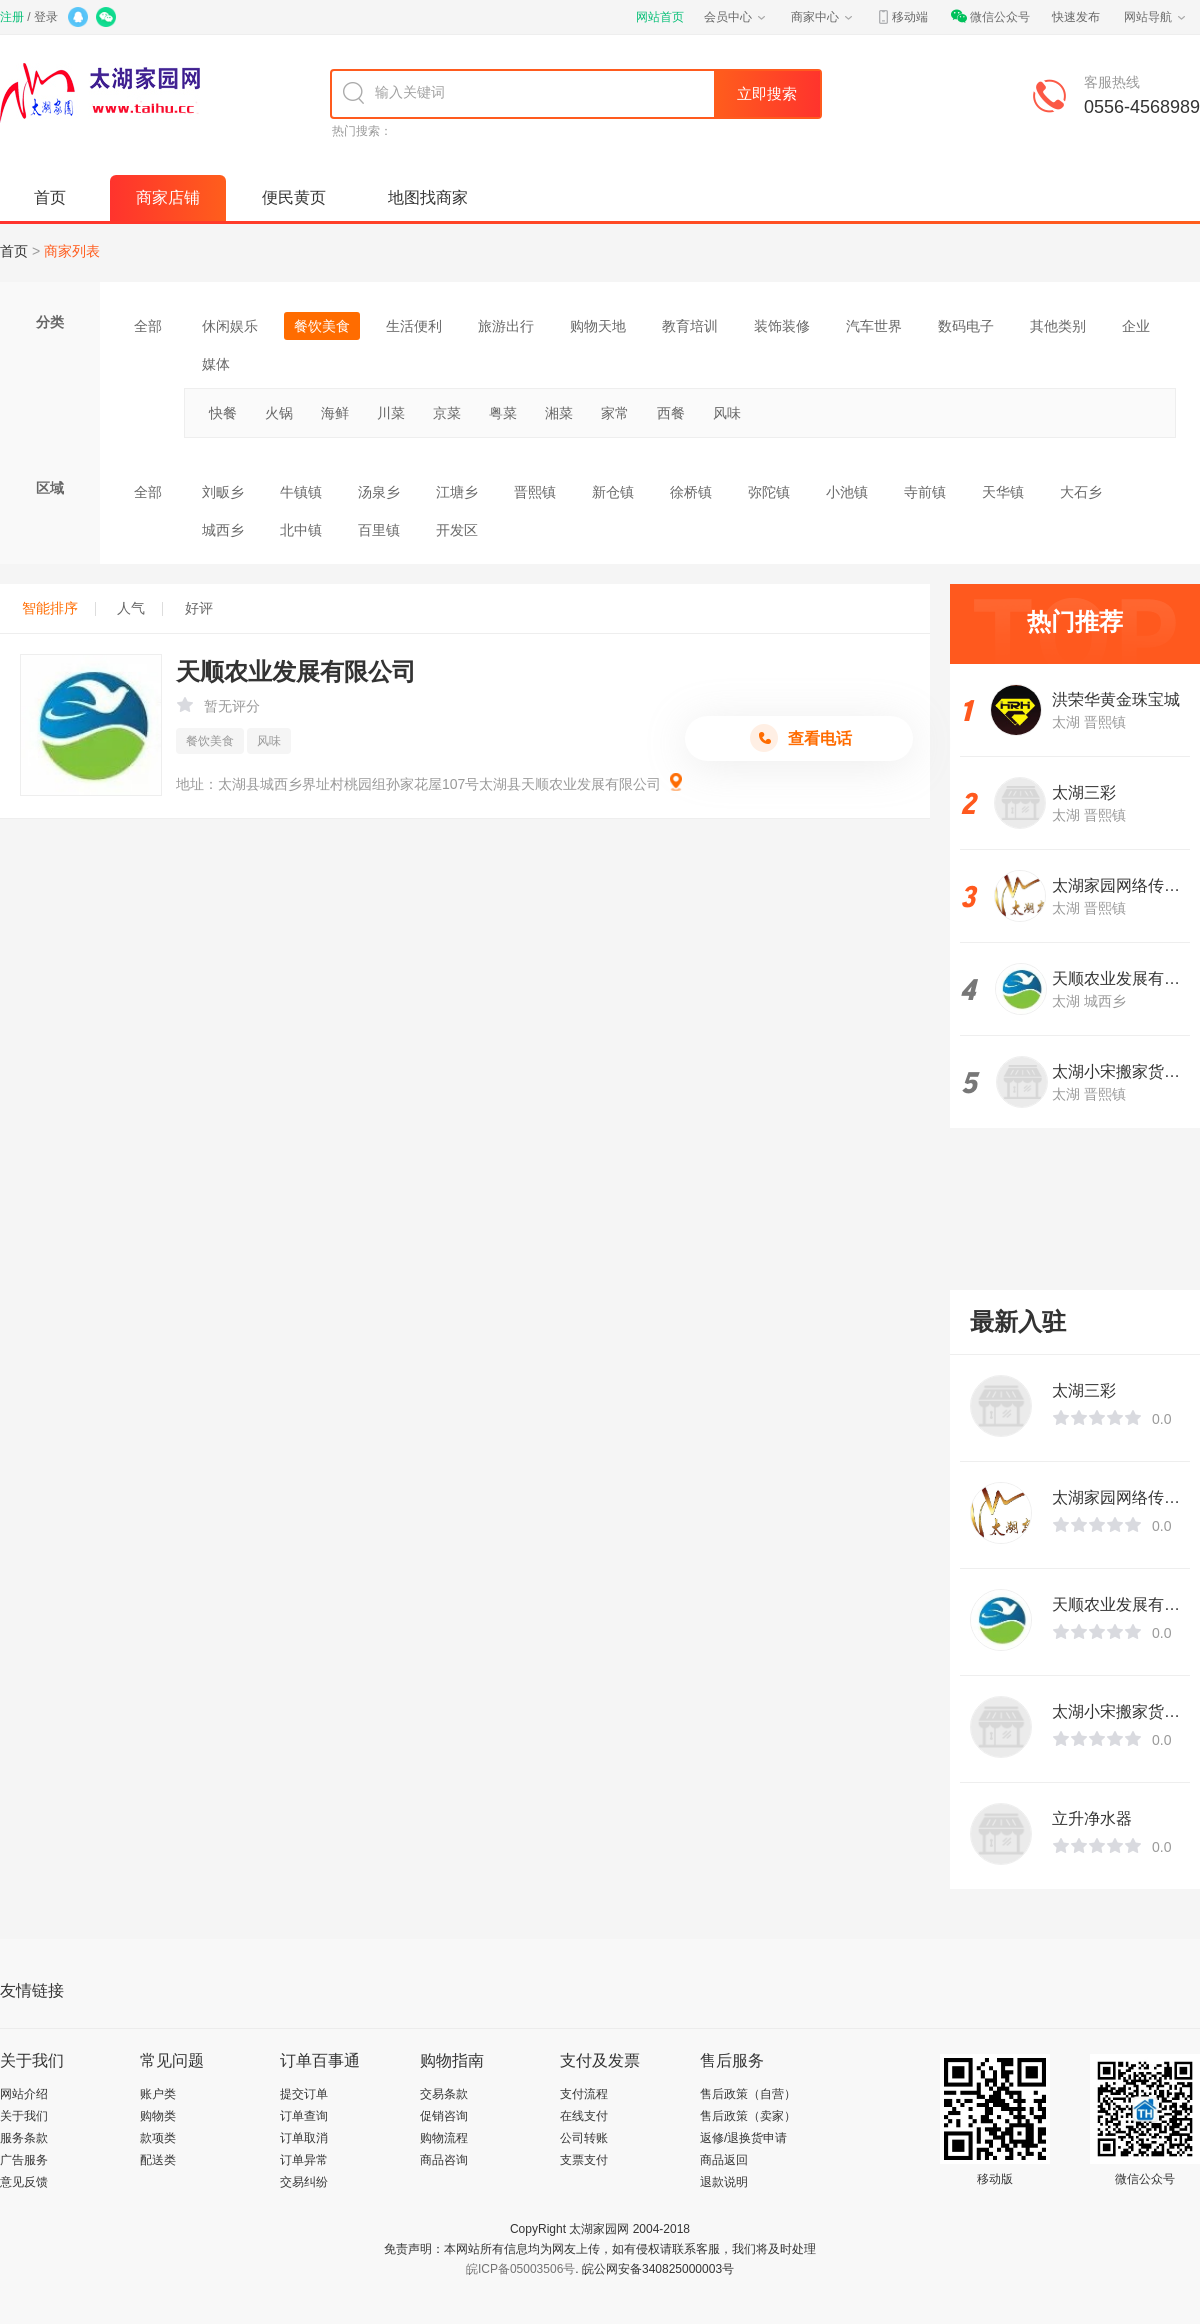 This screenshot has height=2324, width=1200. What do you see at coordinates (230, 326) in the screenshot?
I see `休闲娱乐` at bounding box center [230, 326].